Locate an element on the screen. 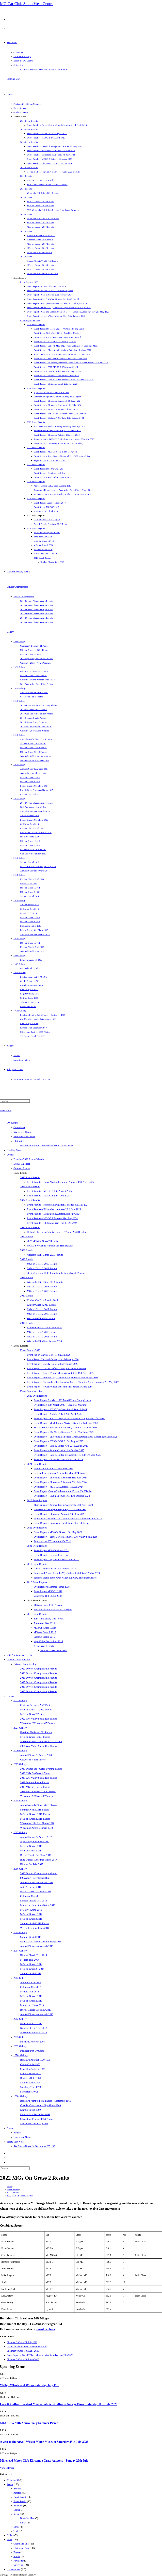  Kimber Trial December 1969 is located at coordinates (35, 2114).